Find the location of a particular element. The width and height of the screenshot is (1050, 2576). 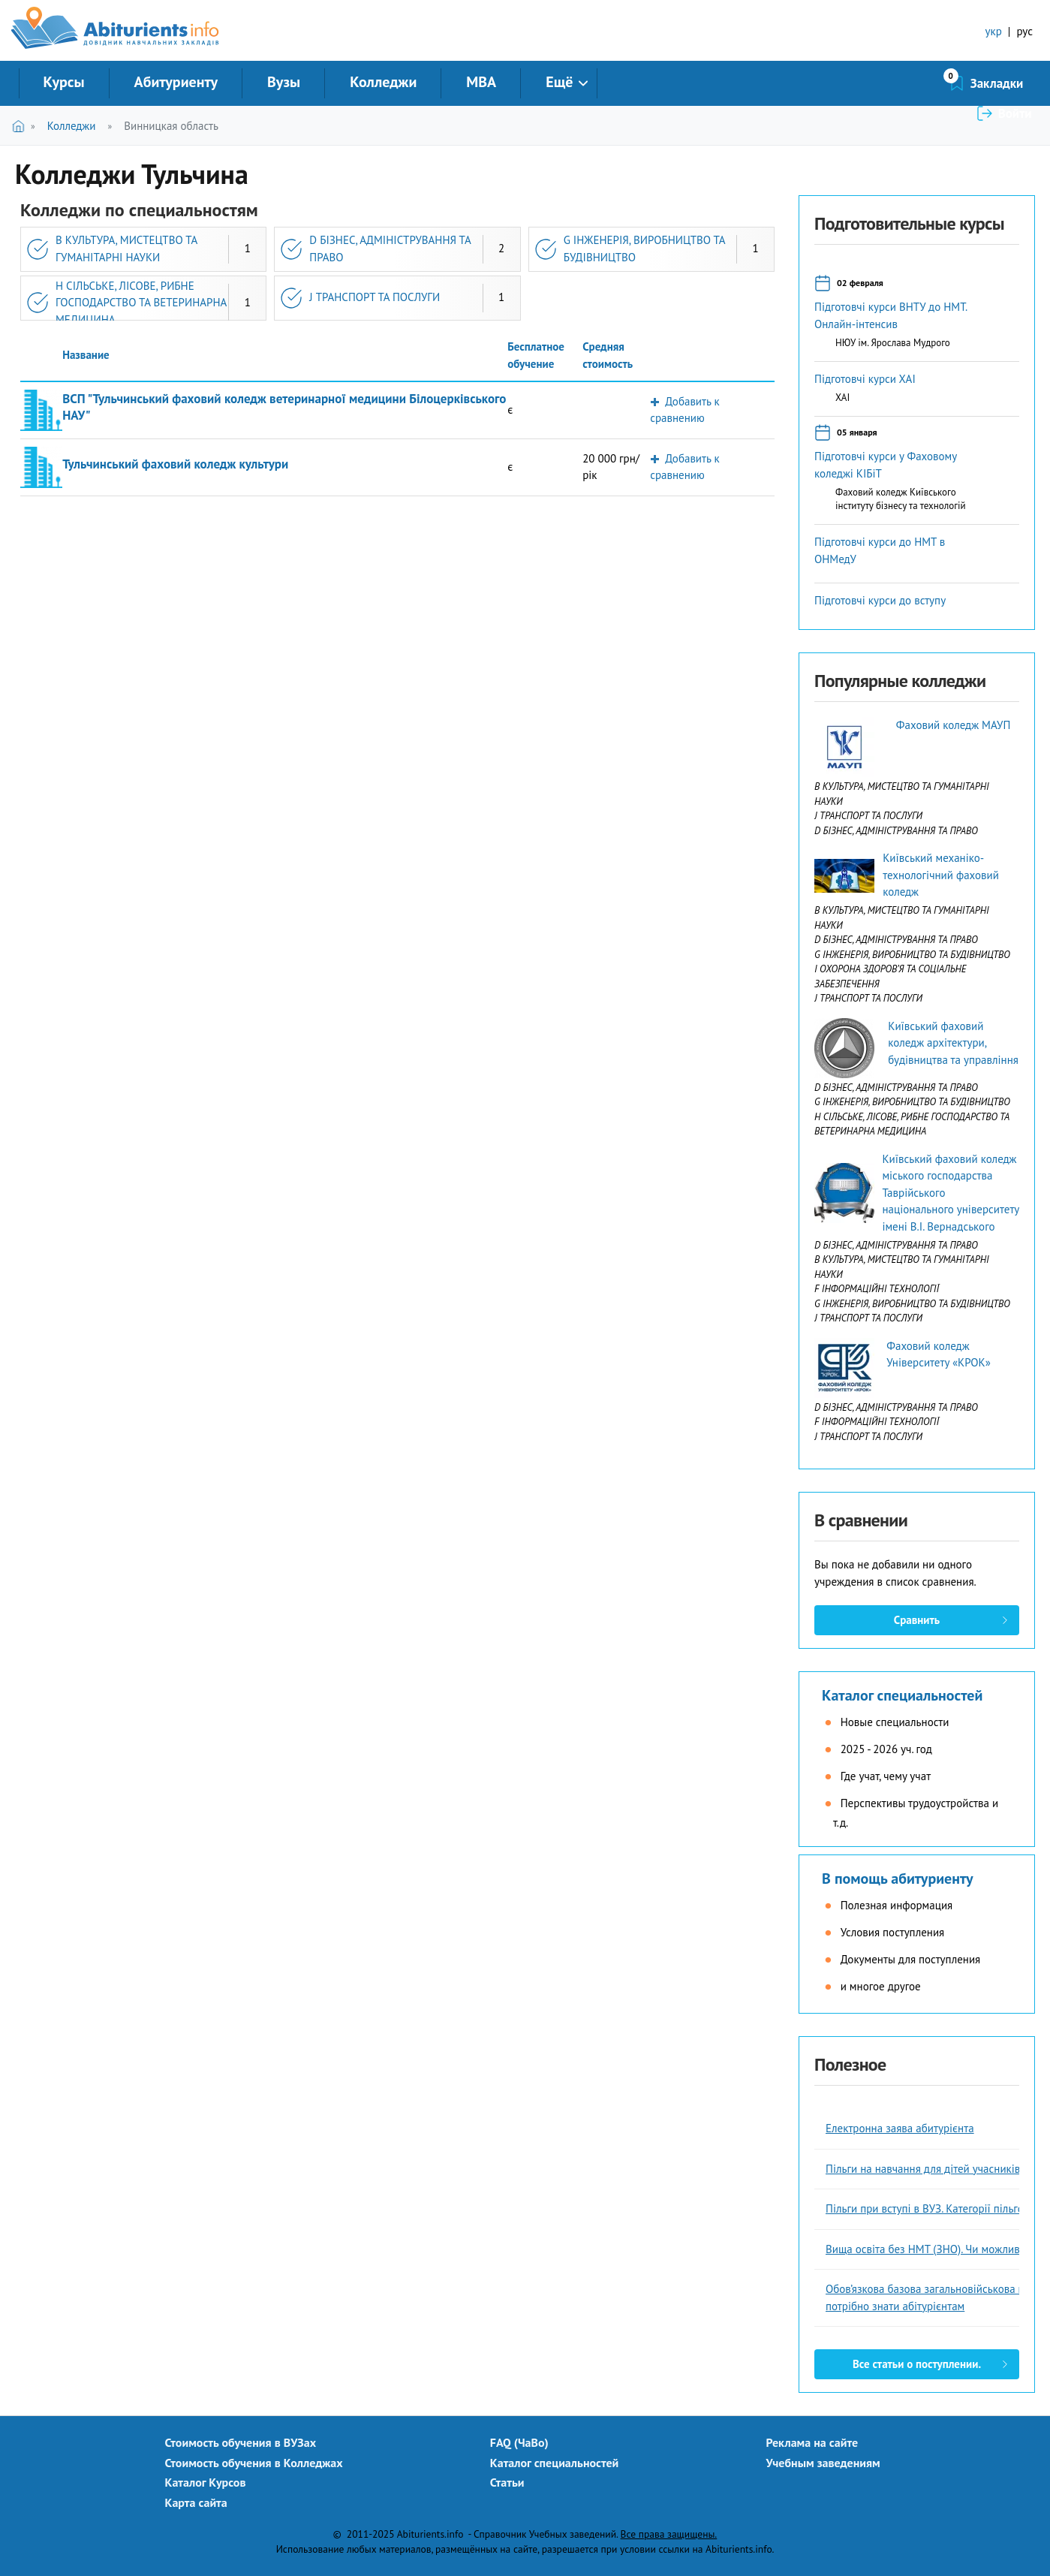

Абитуриенту is located at coordinates (176, 82).